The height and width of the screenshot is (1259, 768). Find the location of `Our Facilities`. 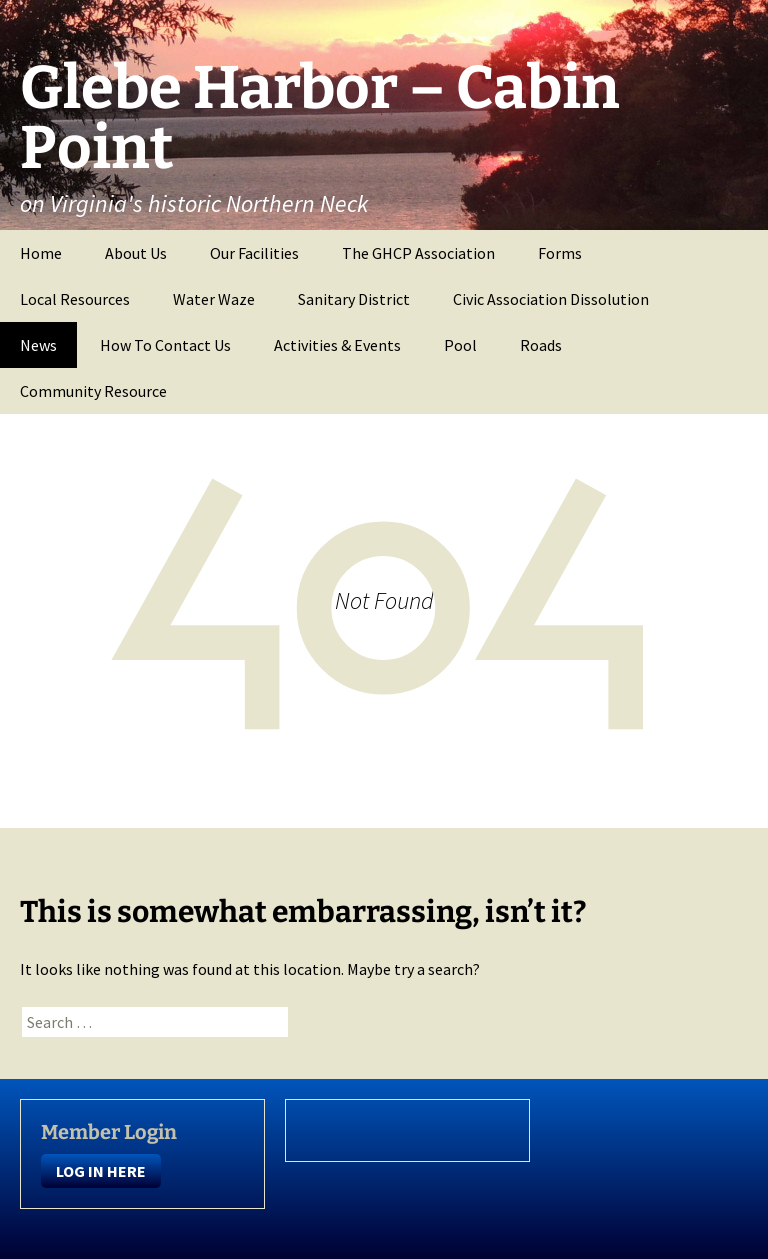

Our Facilities is located at coordinates (254, 253).